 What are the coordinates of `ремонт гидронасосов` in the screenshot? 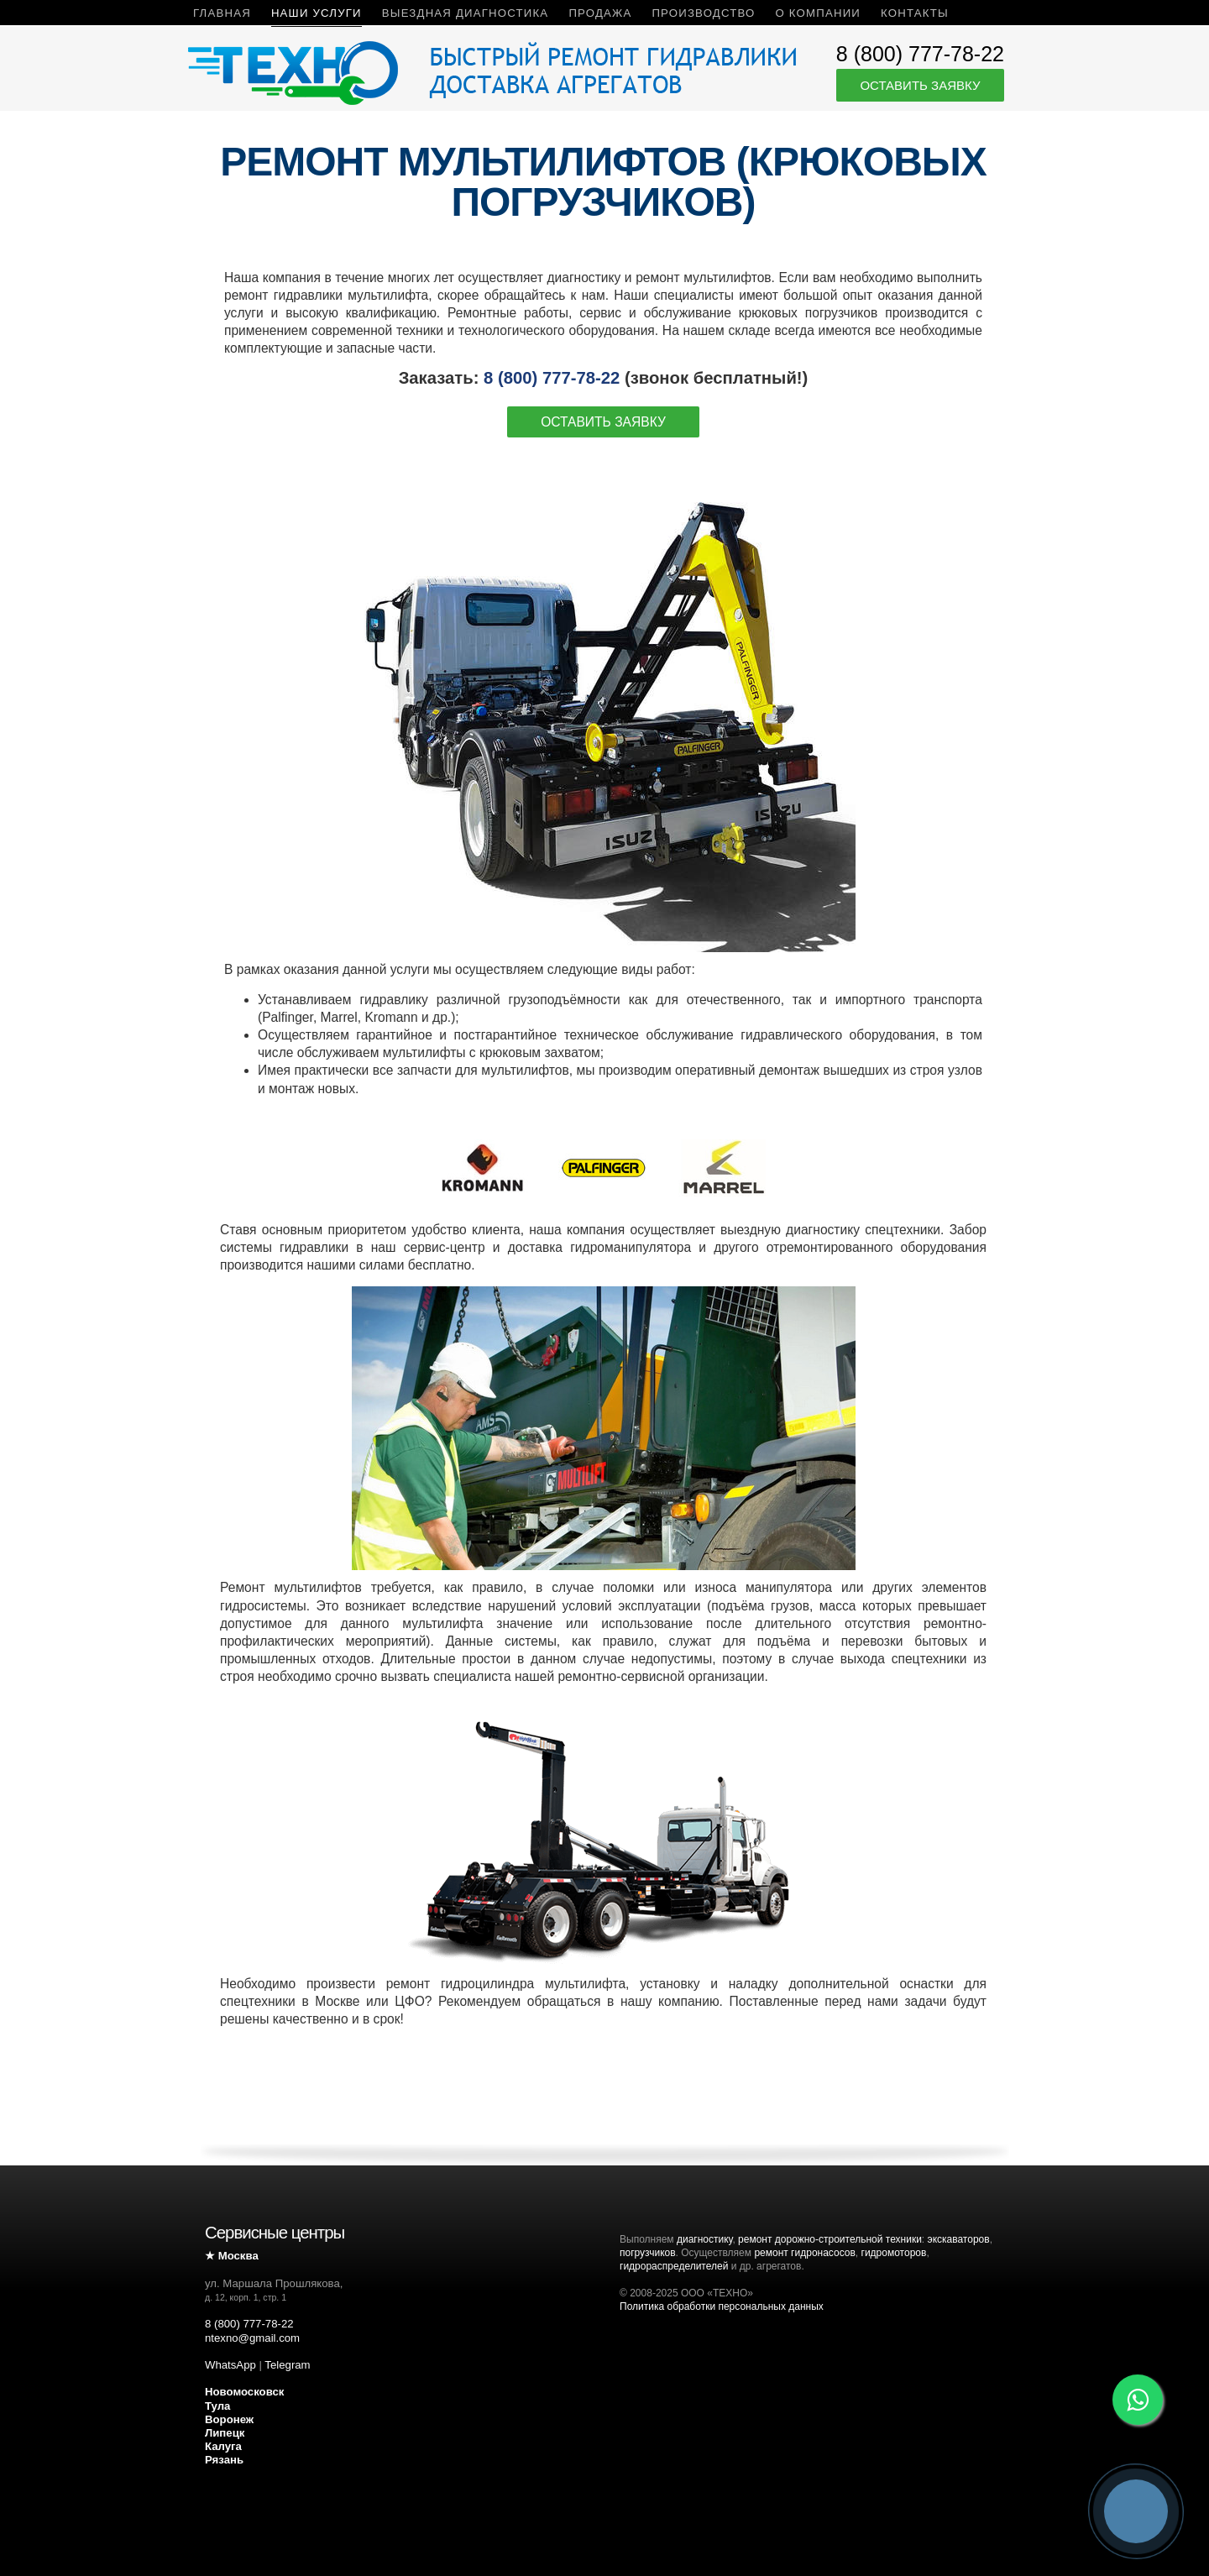 It's located at (804, 2253).